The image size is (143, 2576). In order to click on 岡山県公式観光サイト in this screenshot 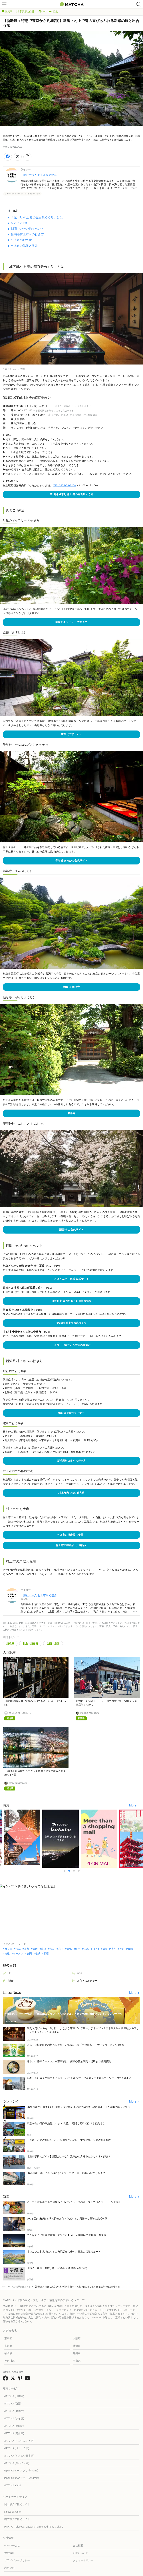, I will do `click(17, 2504)`.